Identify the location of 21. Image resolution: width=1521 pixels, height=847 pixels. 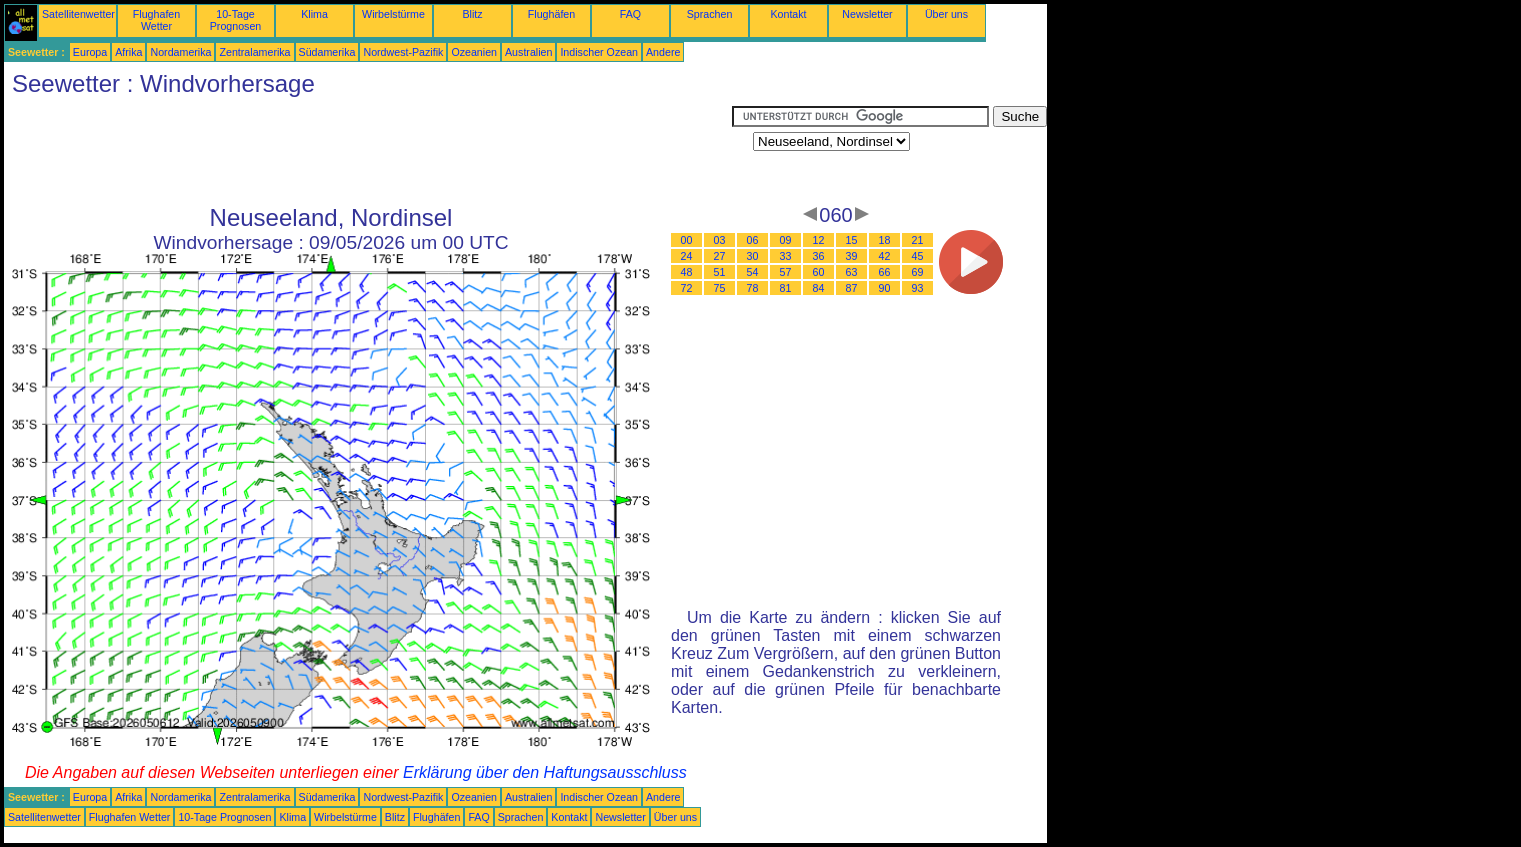
(918, 240).